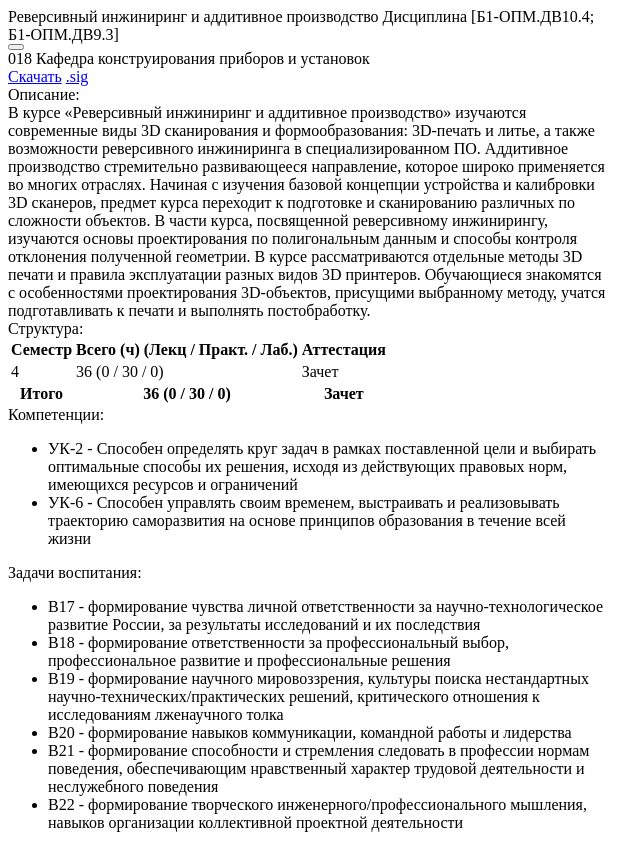  What do you see at coordinates (35, 76) in the screenshot?
I see `Скачать` at bounding box center [35, 76].